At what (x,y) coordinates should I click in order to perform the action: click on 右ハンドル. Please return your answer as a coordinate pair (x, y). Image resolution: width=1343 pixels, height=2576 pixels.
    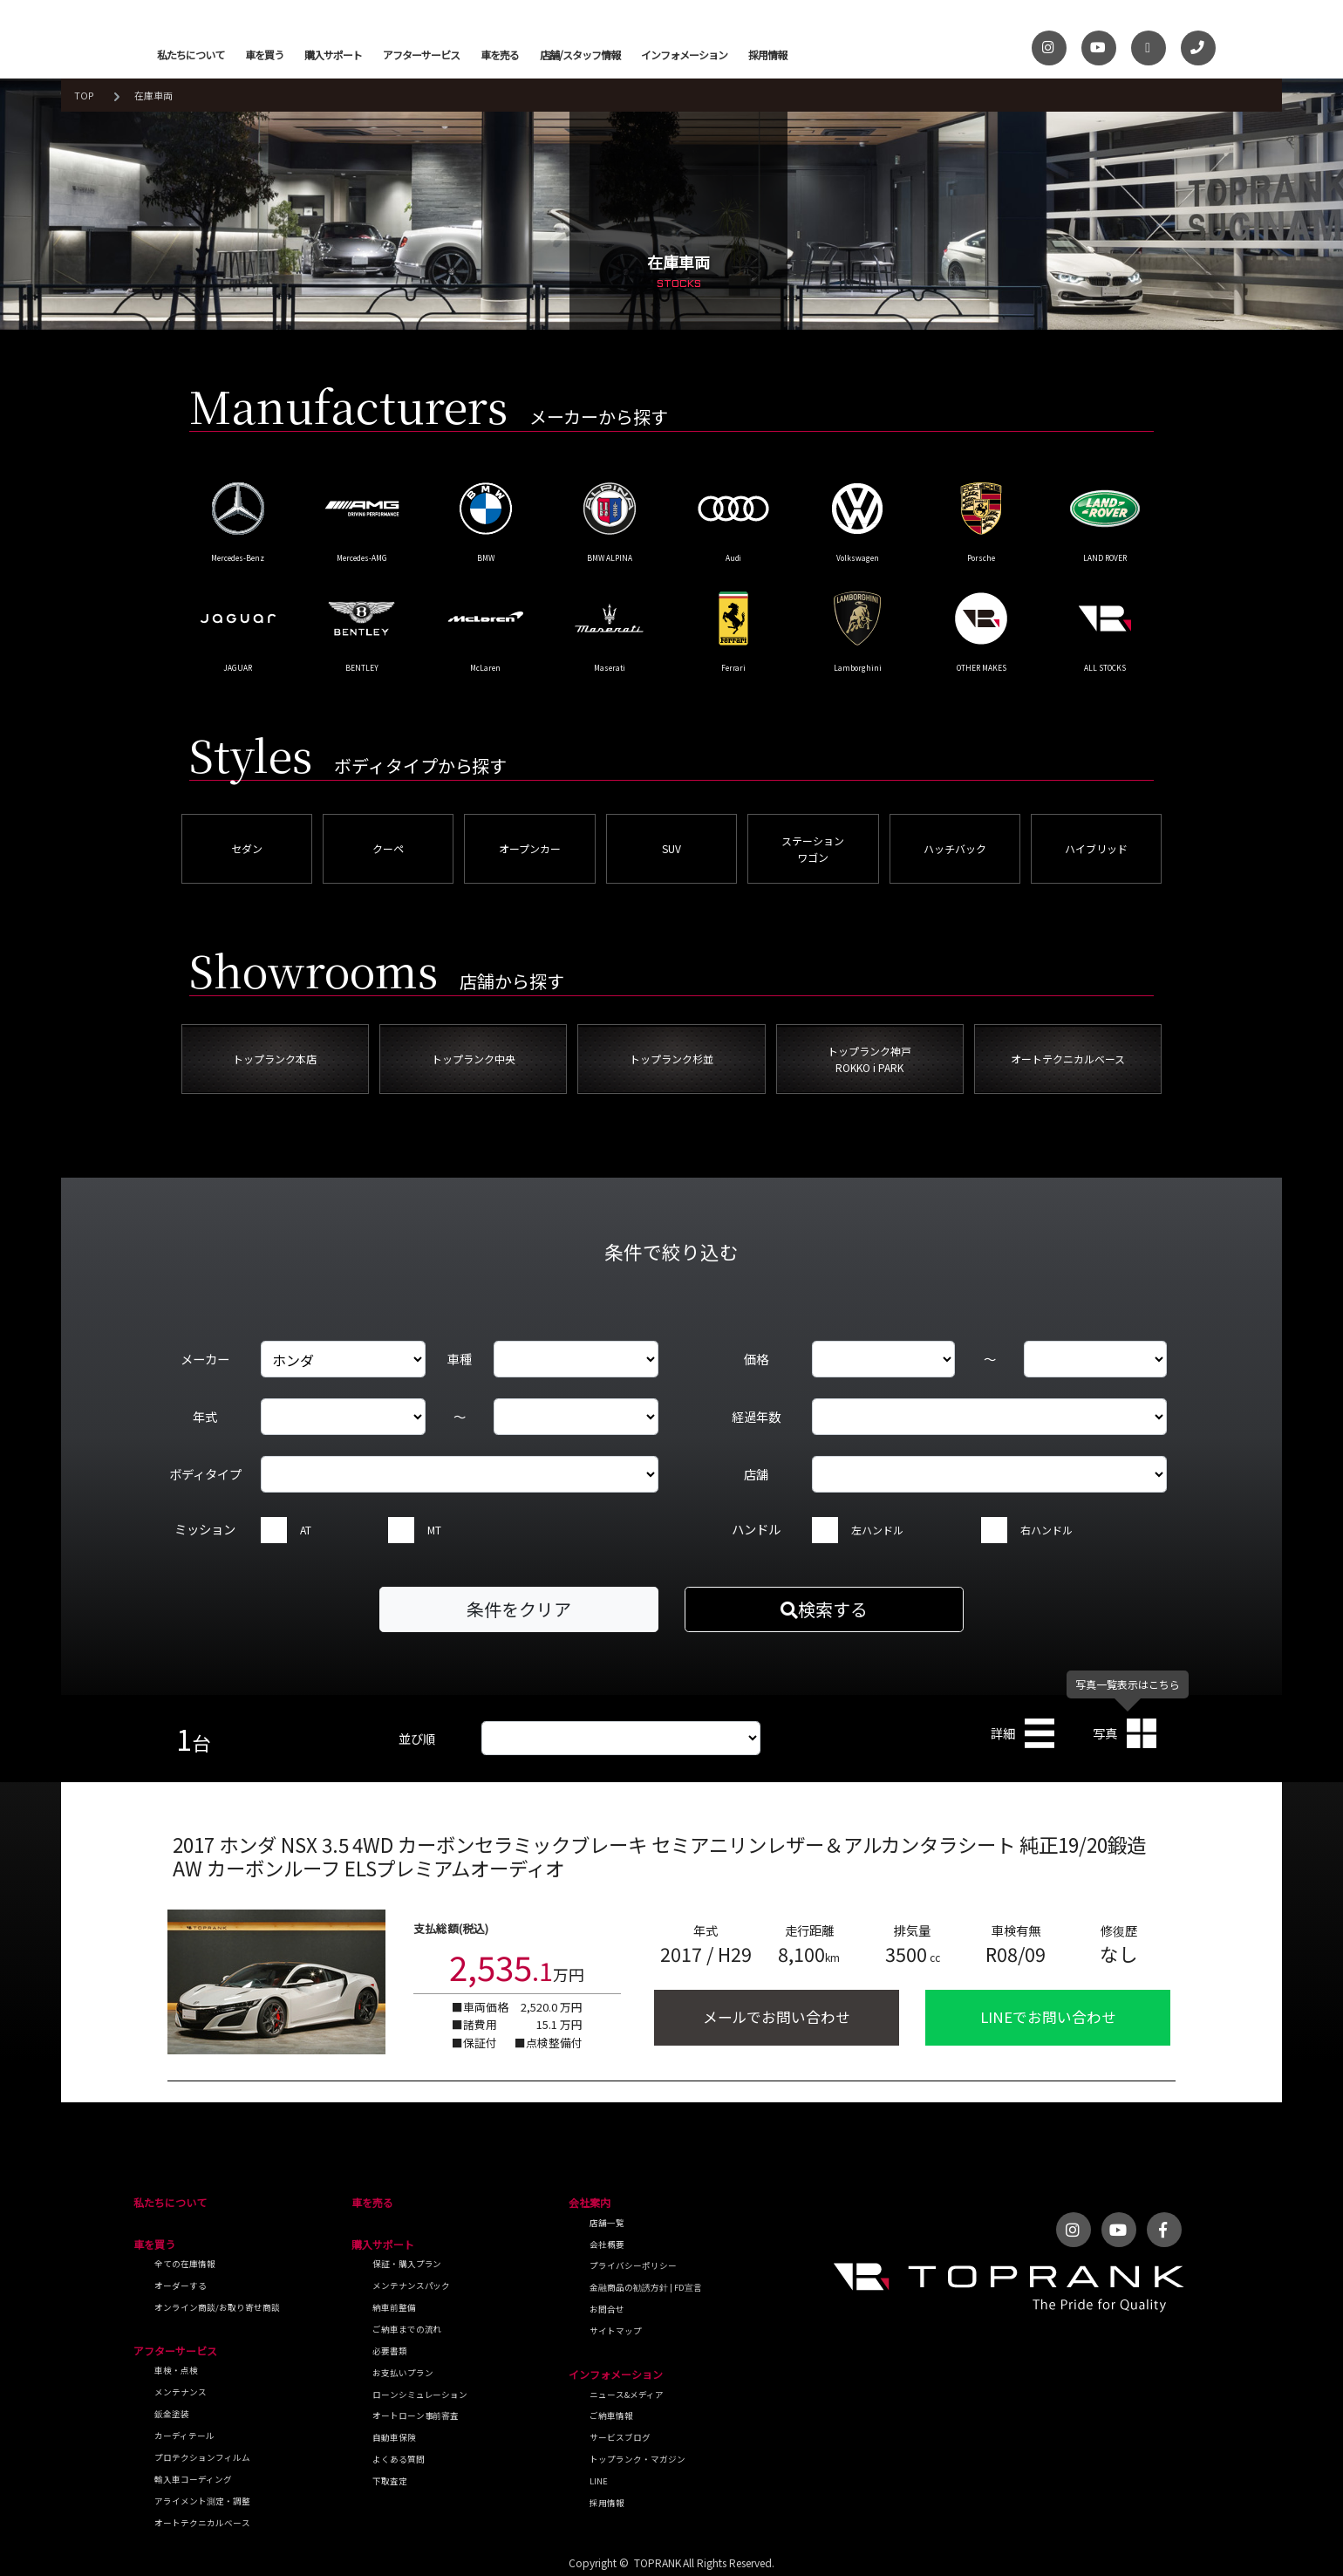
    Looking at the image, I should click on (1046, 1529).